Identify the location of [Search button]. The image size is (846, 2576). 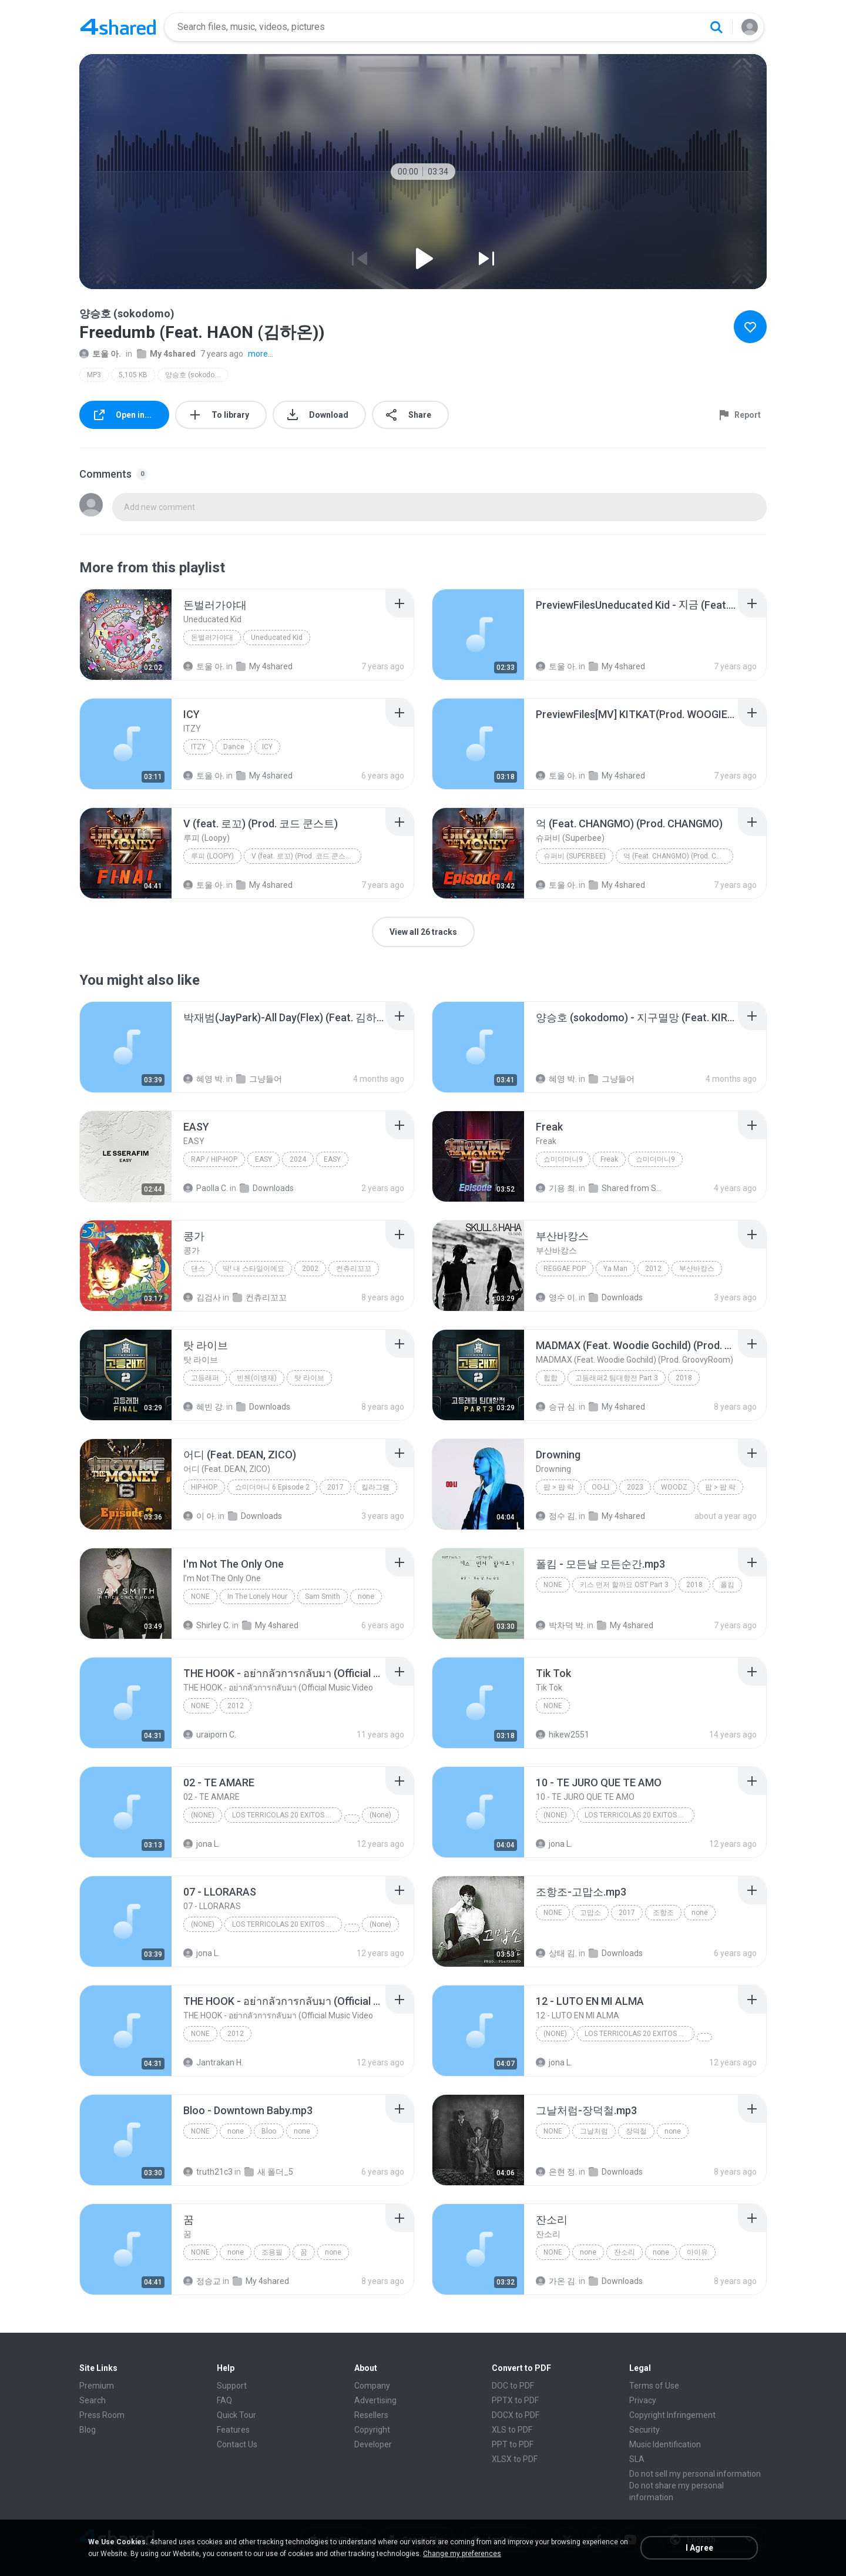
(716, 27).